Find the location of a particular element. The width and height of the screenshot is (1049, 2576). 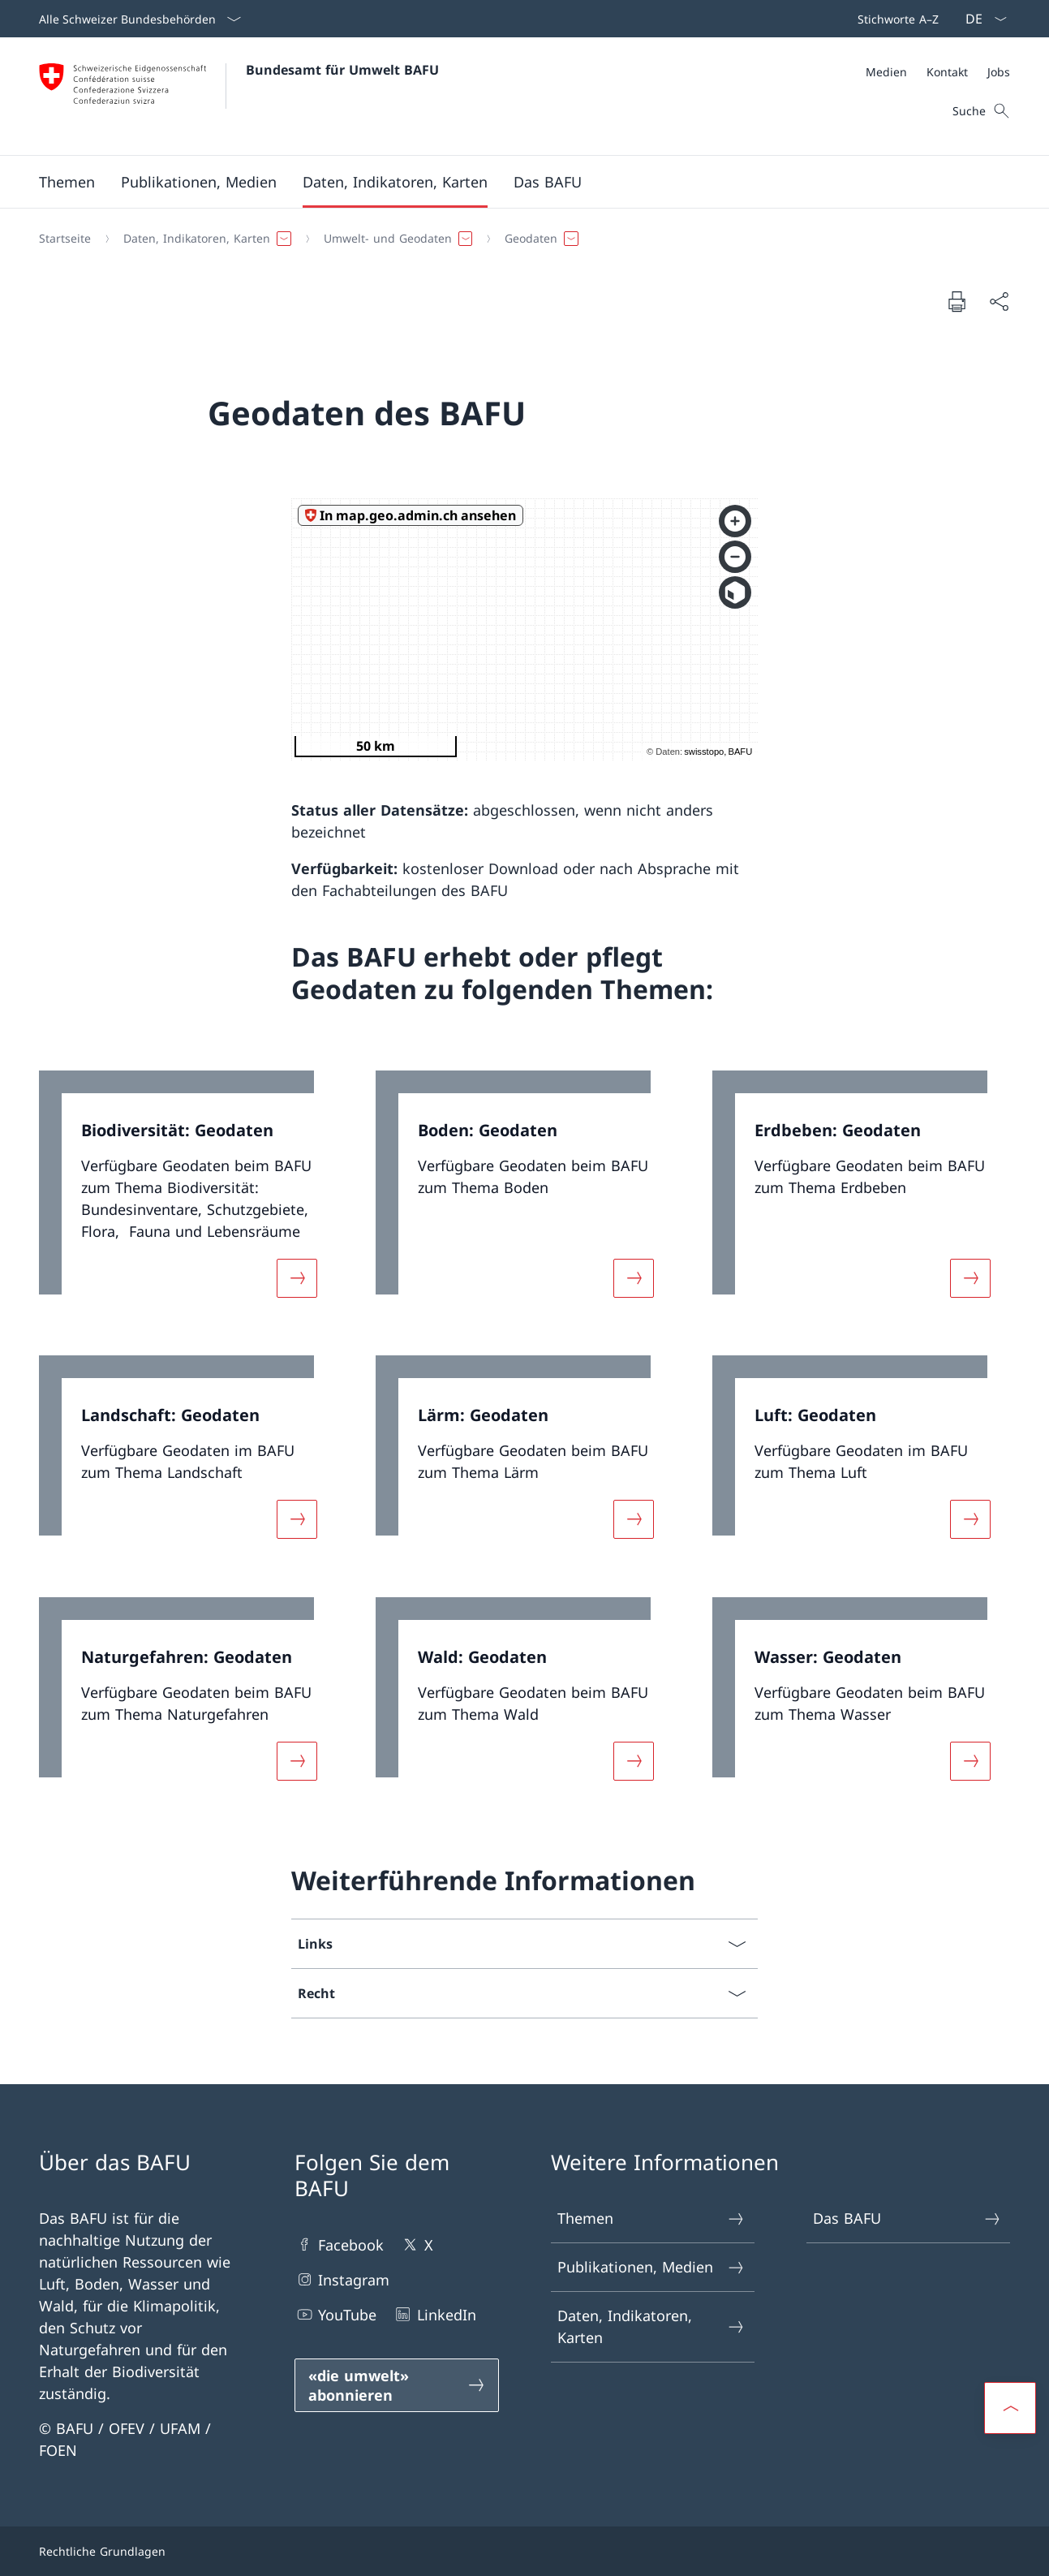

[Hauptmenü] is located at coordinates (511, 182).